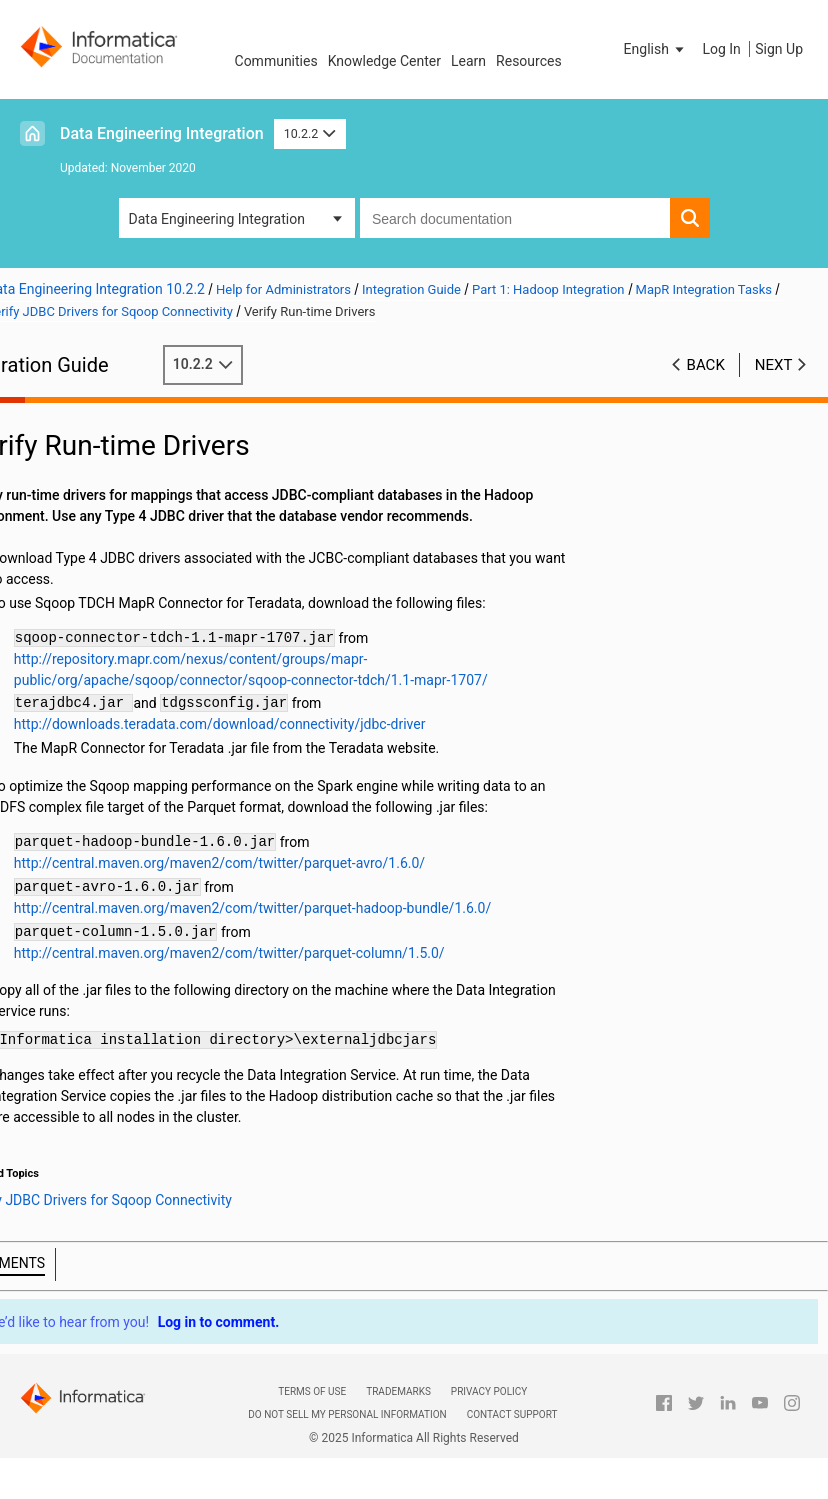 The height and width of the screenshot is (1499, 828). What do you see at coordinates (317, 908) in the screenshot?
I see `http://central.maven.org/maven2/com/twitter/parquet-hadoop-bundle/1.6.0/` at bounding box center [317, 908].